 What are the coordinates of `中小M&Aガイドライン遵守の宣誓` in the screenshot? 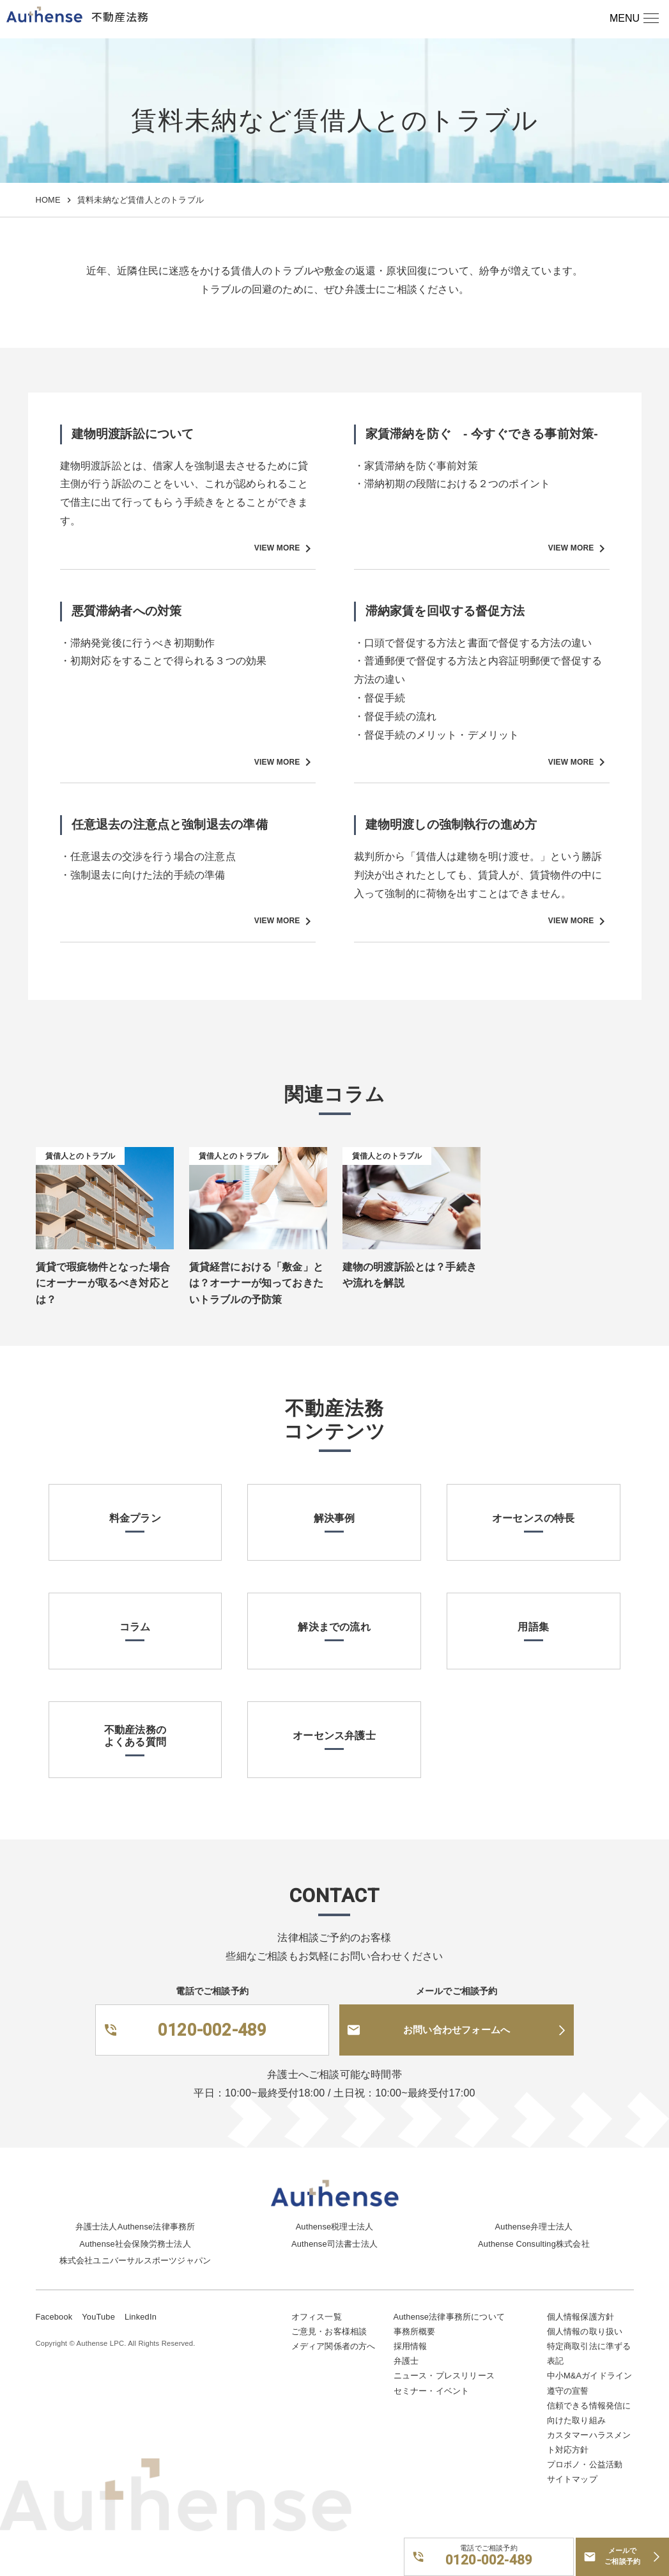 It's located at (590, 2383).